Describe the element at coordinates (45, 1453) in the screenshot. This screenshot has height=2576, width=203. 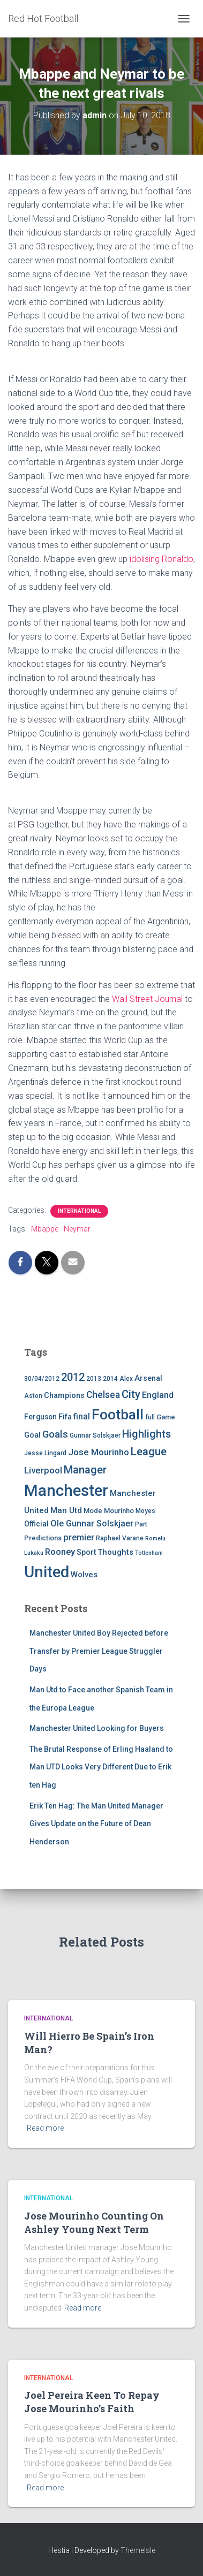
I see `Jesse Lingard [Jesse Lingard (4 items)]` at that location.